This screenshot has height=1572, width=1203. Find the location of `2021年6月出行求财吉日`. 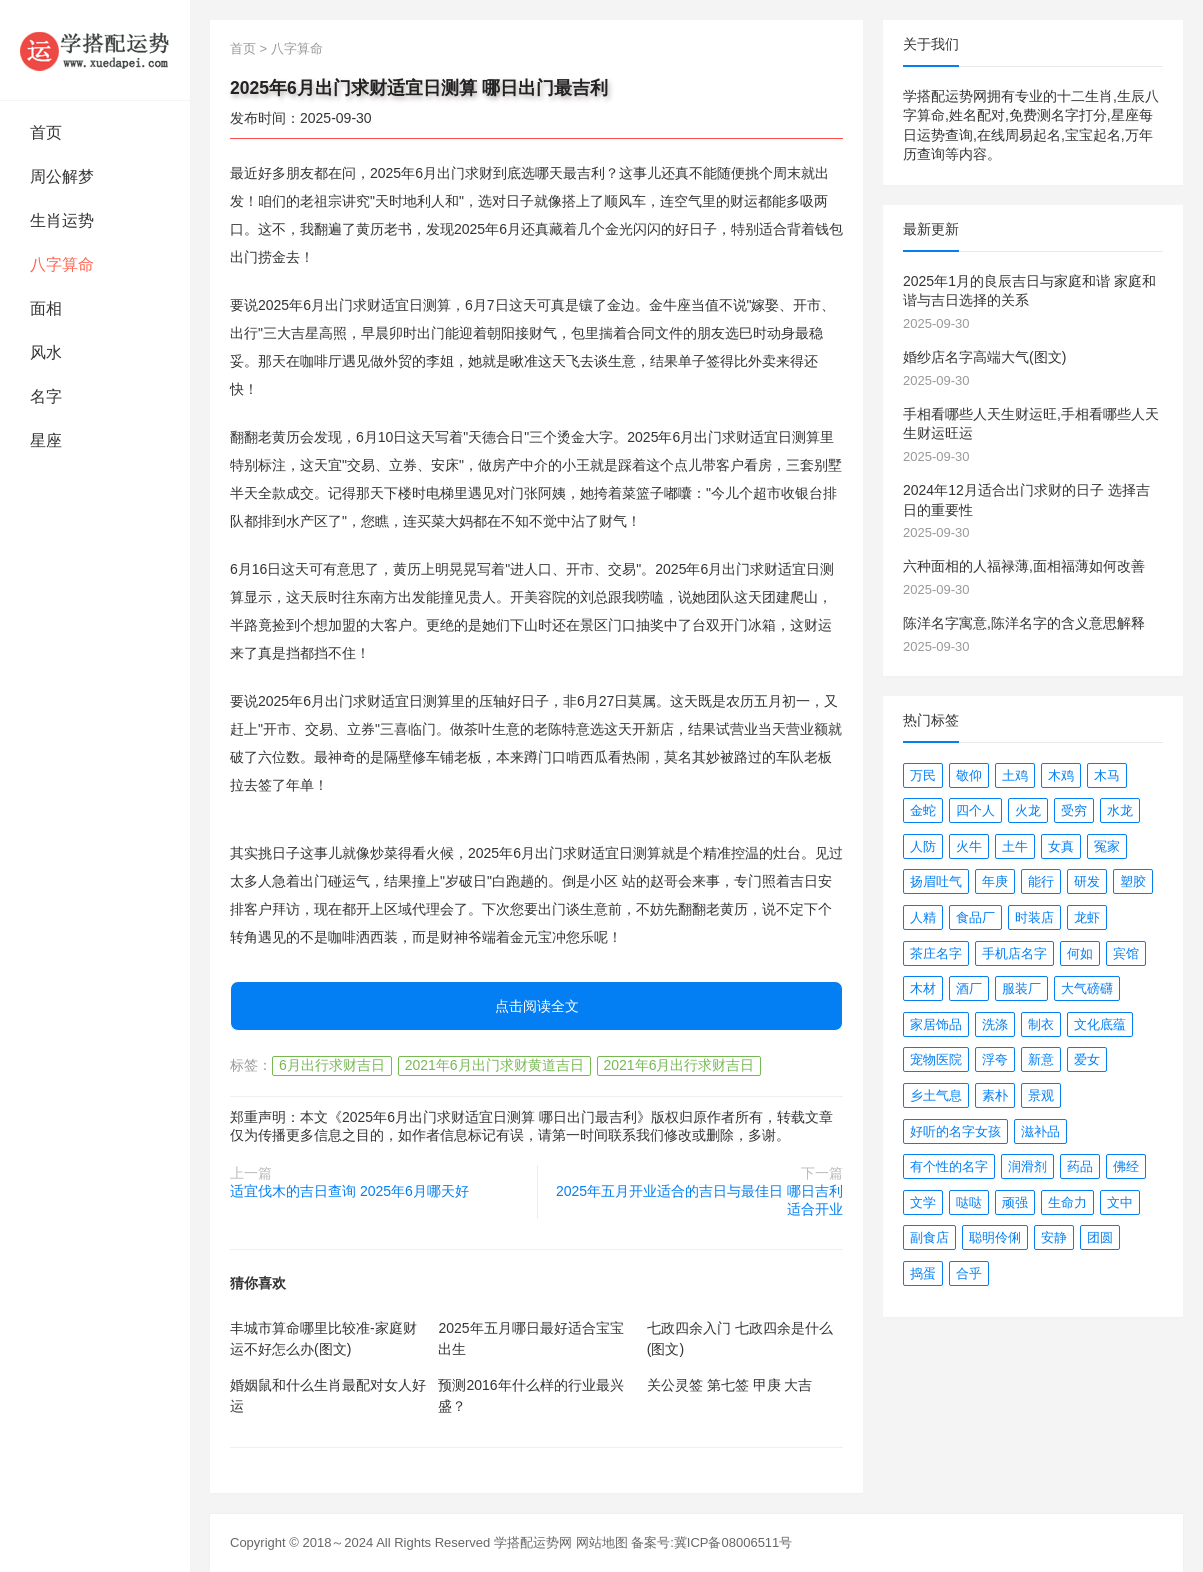

2021年6月出行求财吉日 is located at coordinates (679, 1065).